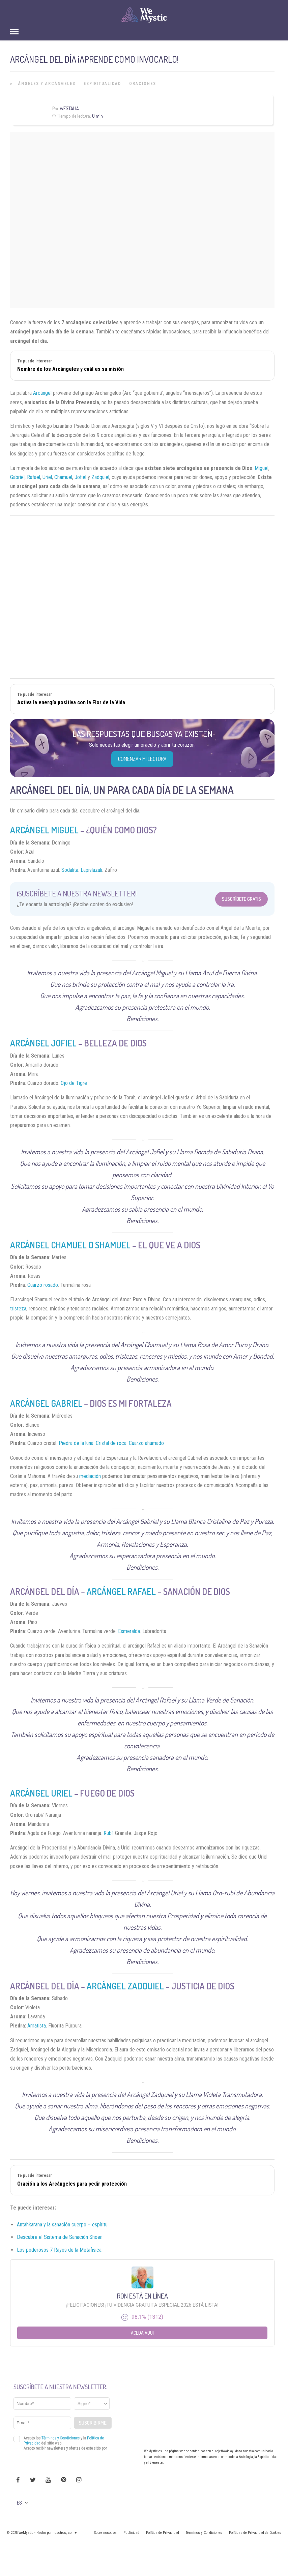  I want to click on Zadquiel, so click(100, 477).